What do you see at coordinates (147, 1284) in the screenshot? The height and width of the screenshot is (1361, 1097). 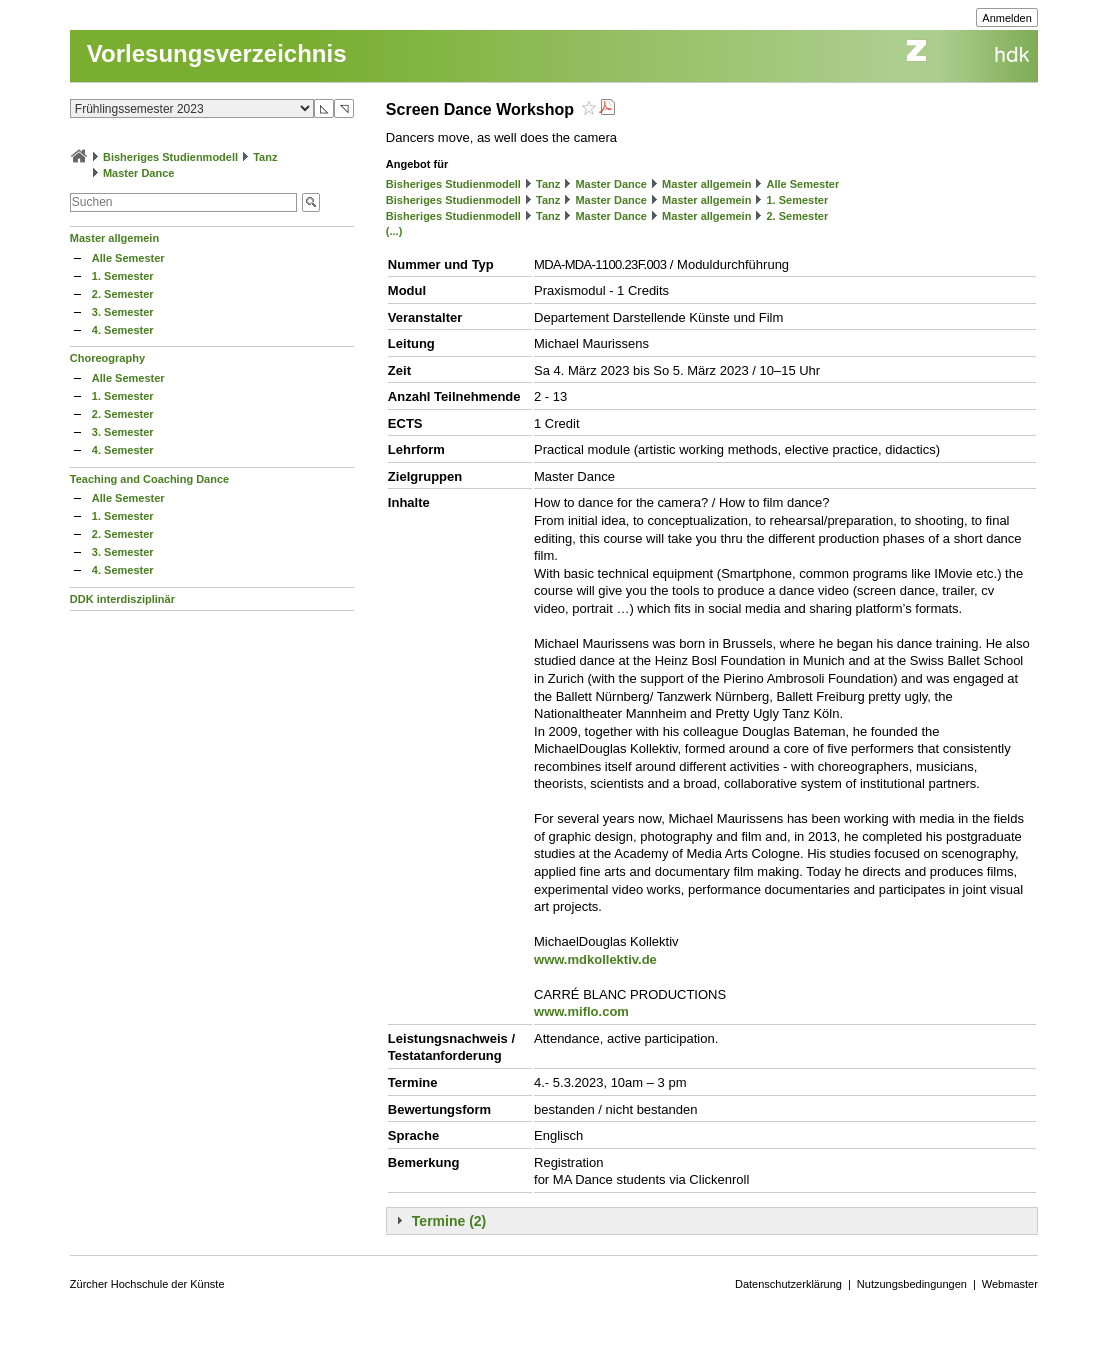 I see `Zürcher Hochschule der Künste` at bounding box center [147, 1284].